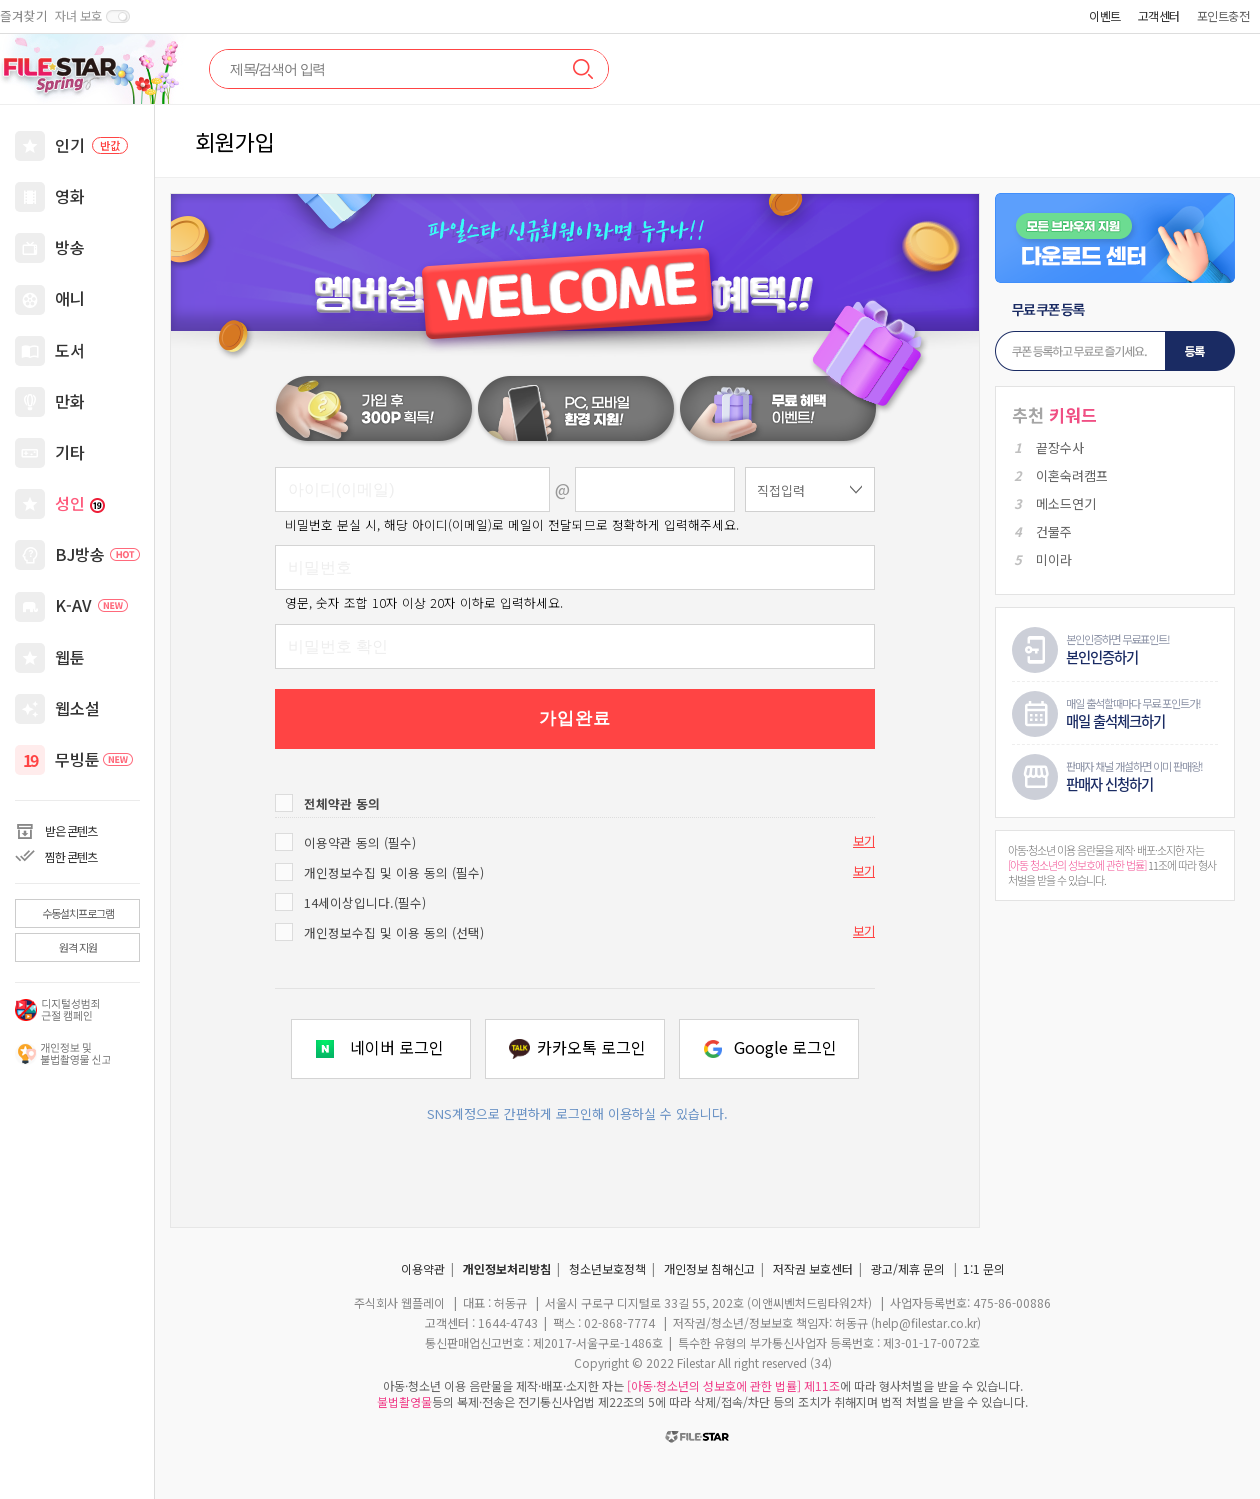 The width and height of the screenshot is (1260, 1499). I want to click on 인기, so click(91, 145).